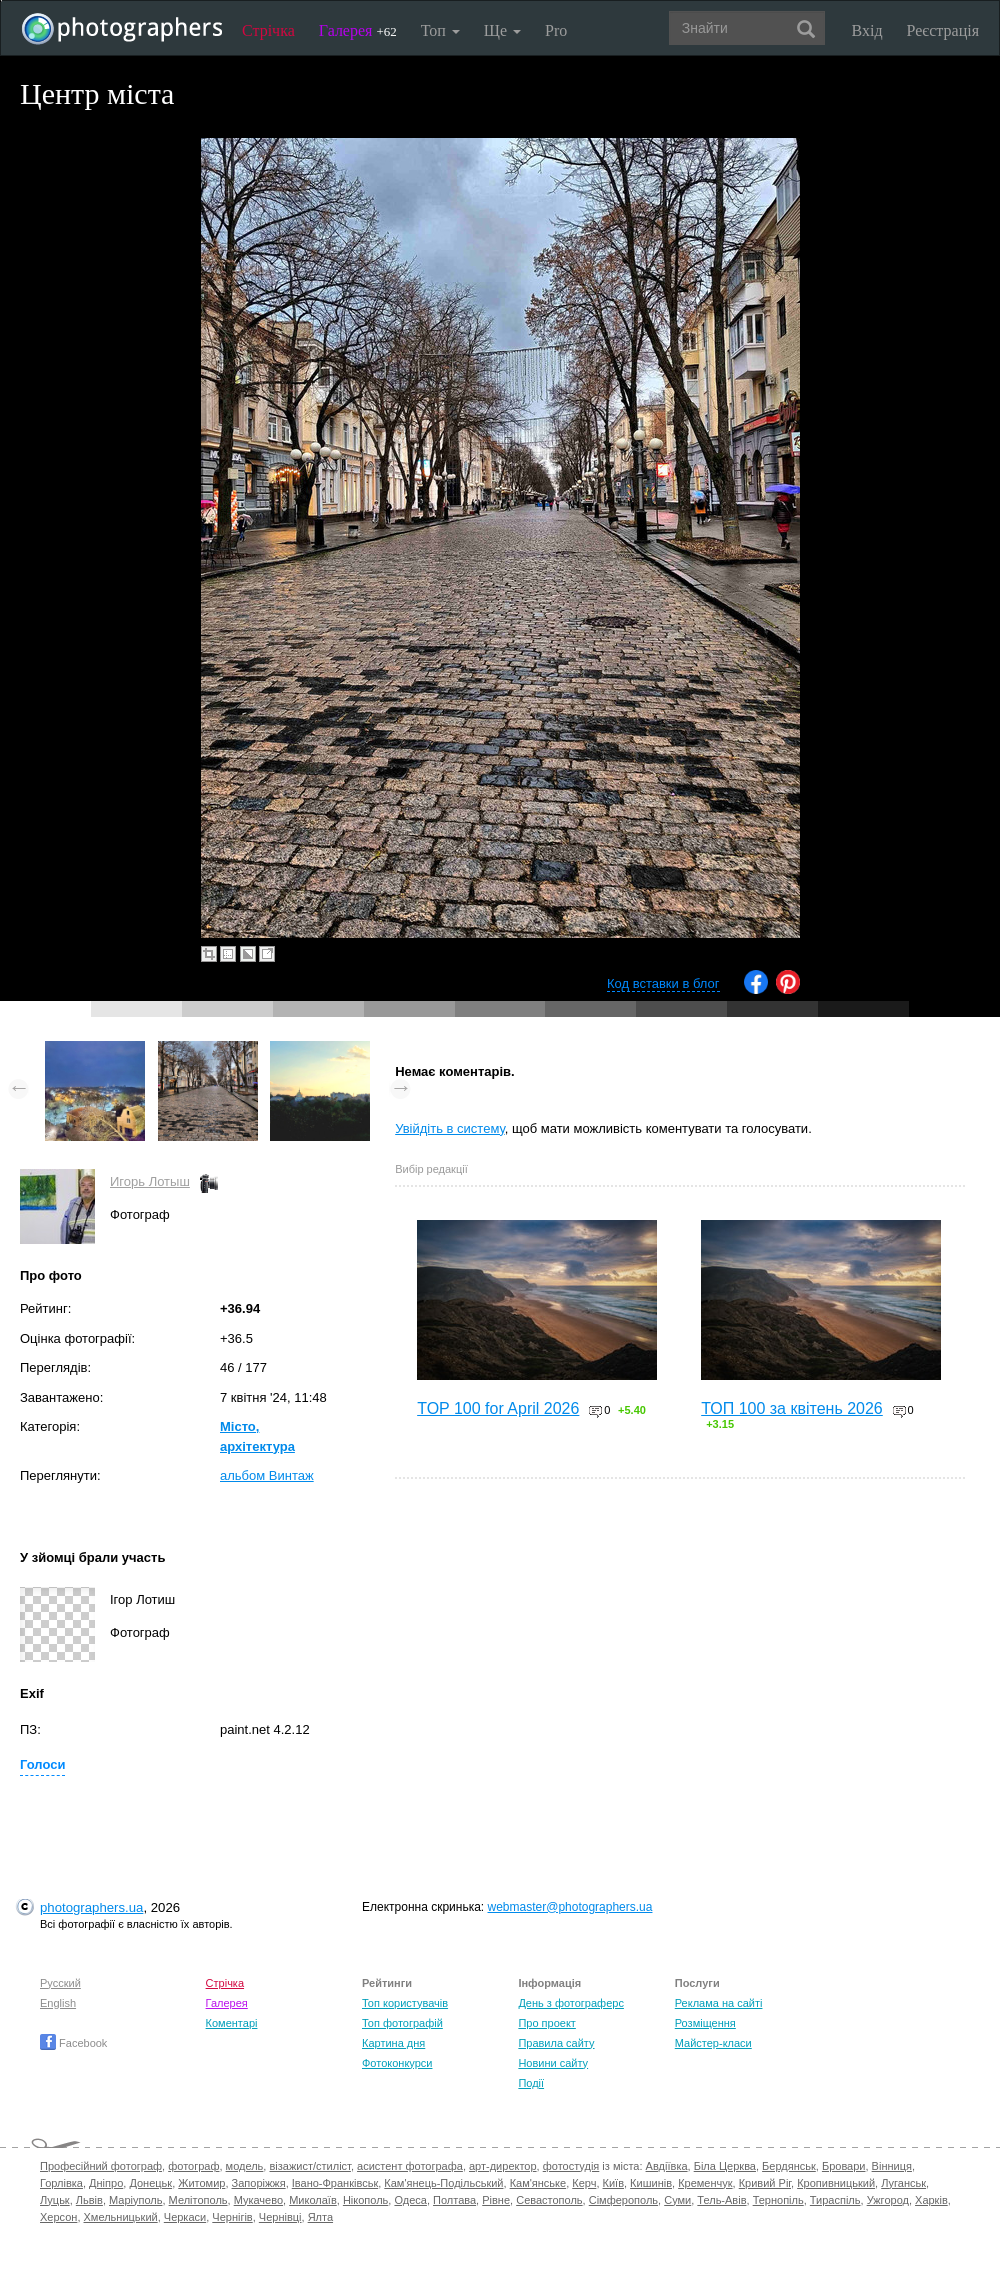 This screenshot has width=1000, height=2288. What do you see at coordinates (245, 2166) in the screenshot?
I see `модель` at bounding box center [245, 2166].